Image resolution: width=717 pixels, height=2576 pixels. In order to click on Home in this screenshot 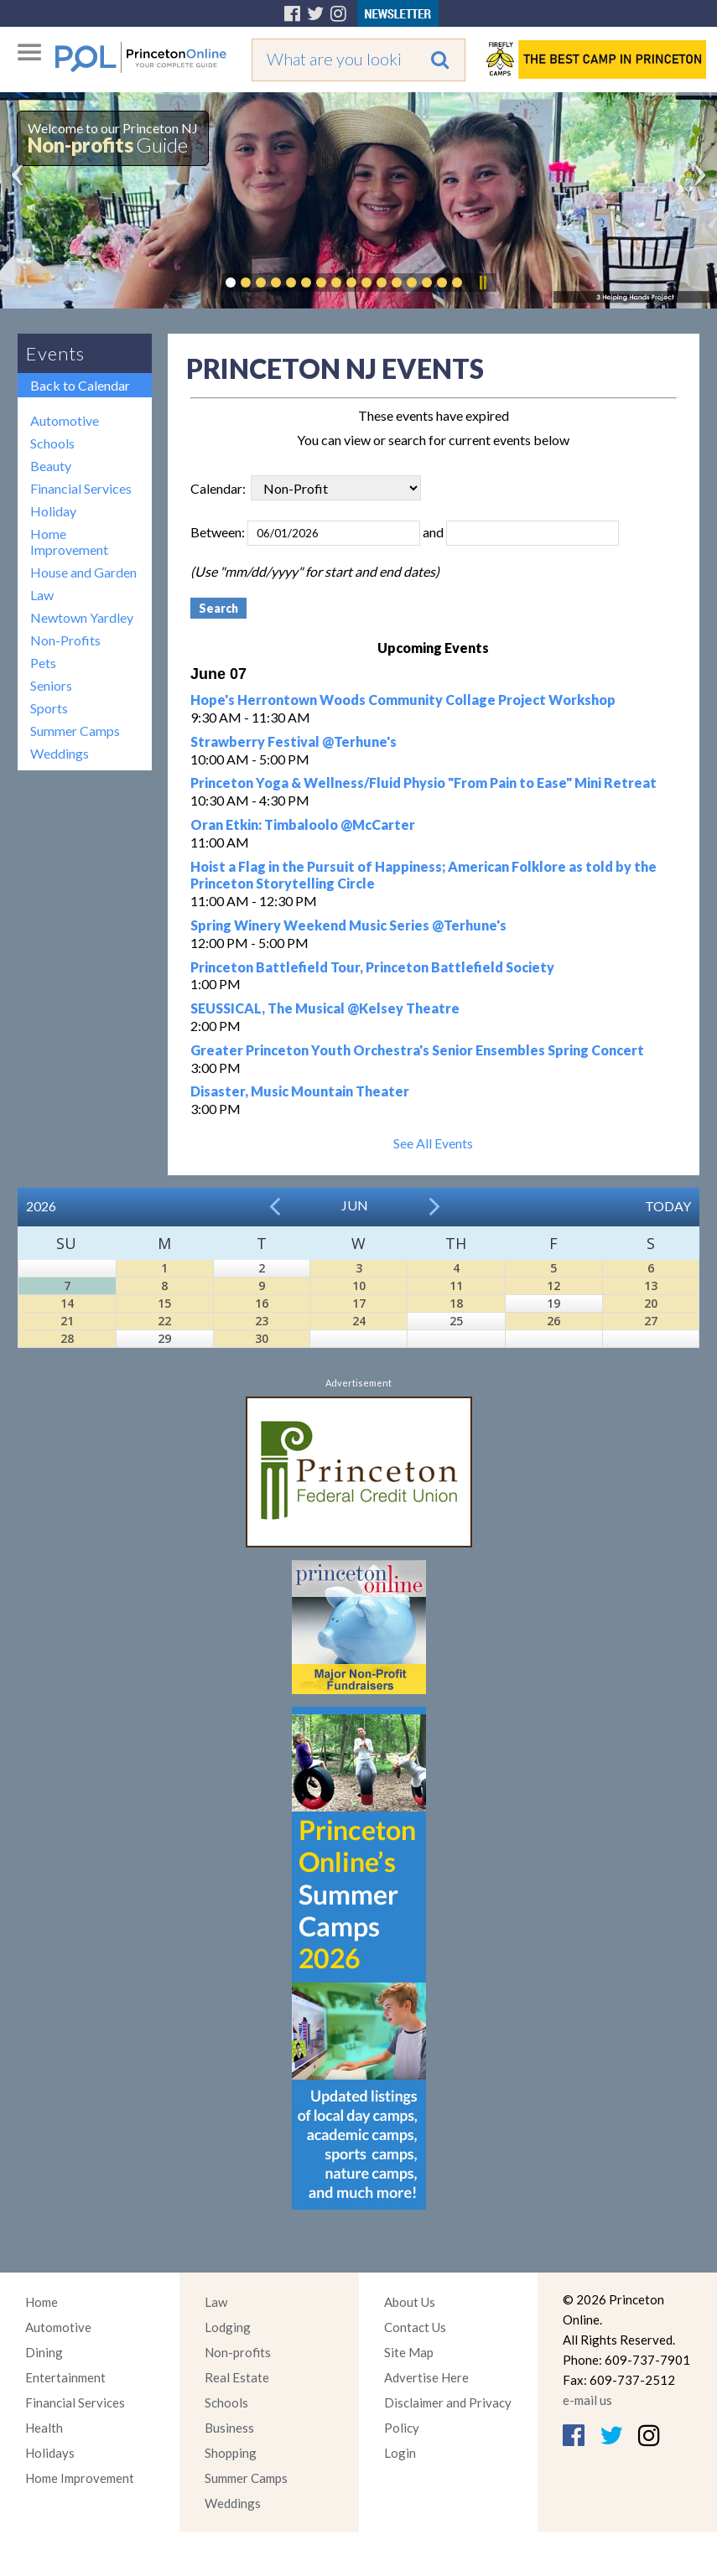, I will do `click(41, 2301)`.